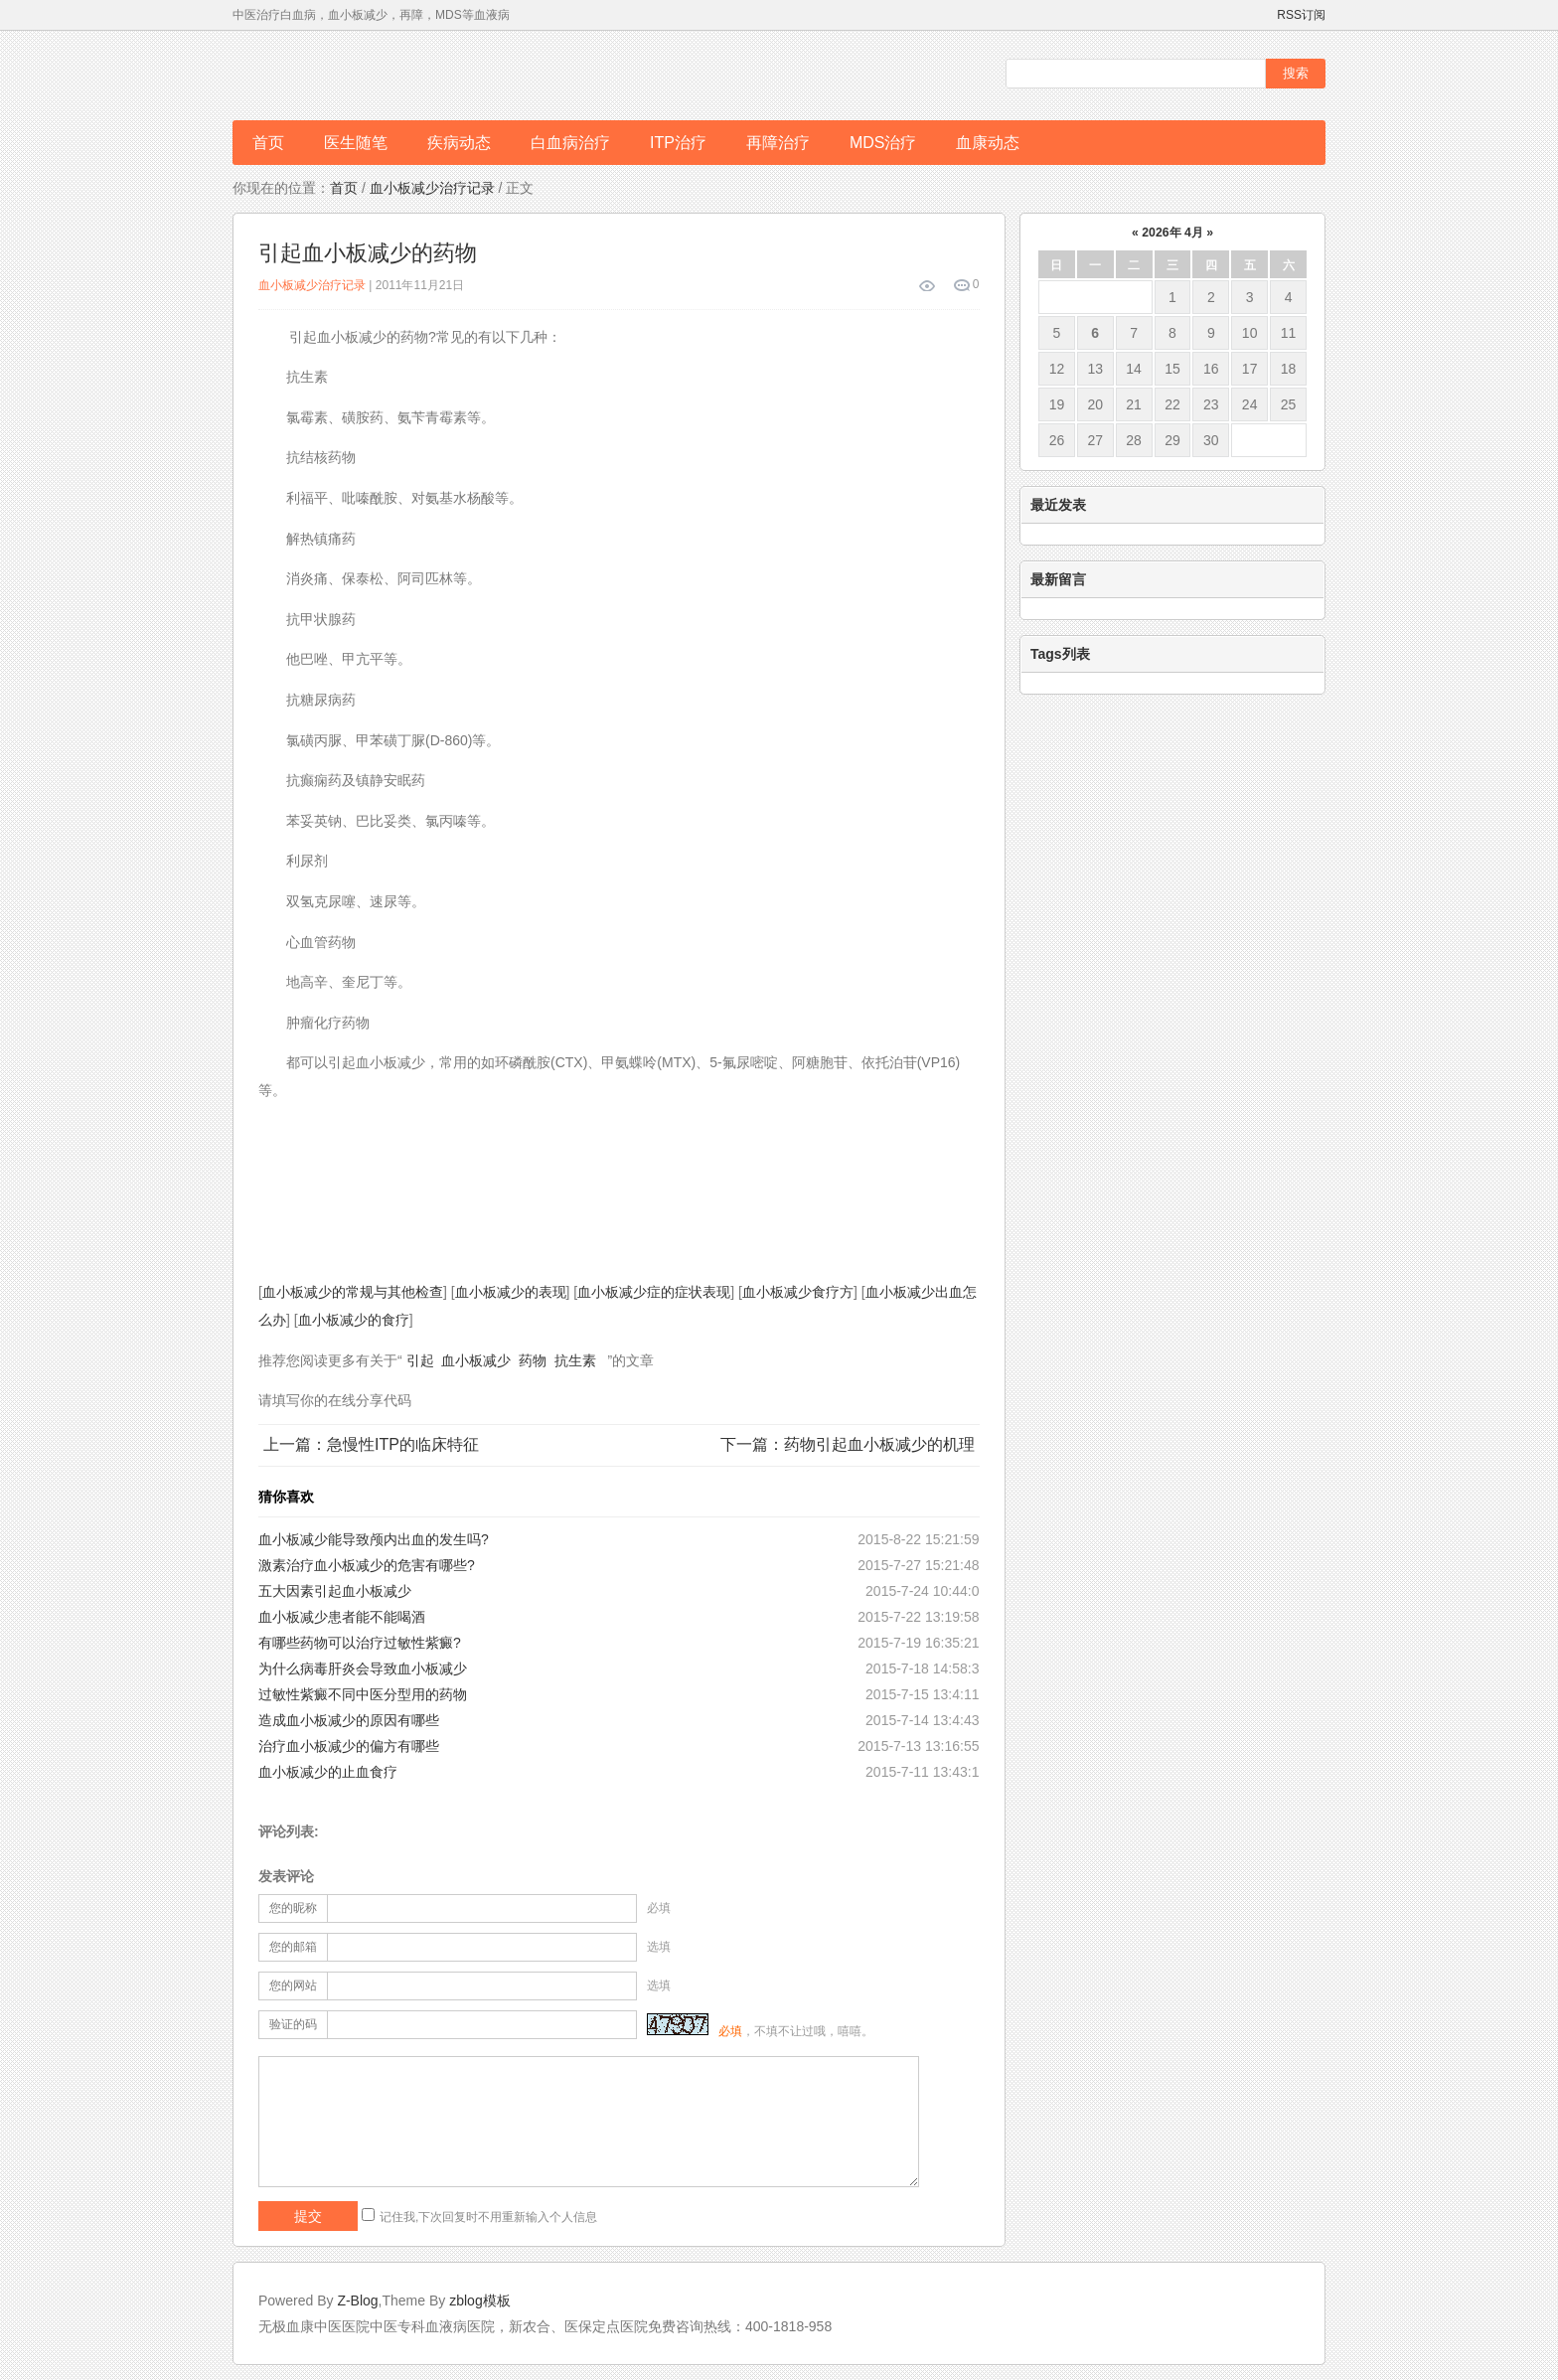  I want to click on 验证的码, so click(293, 2024).